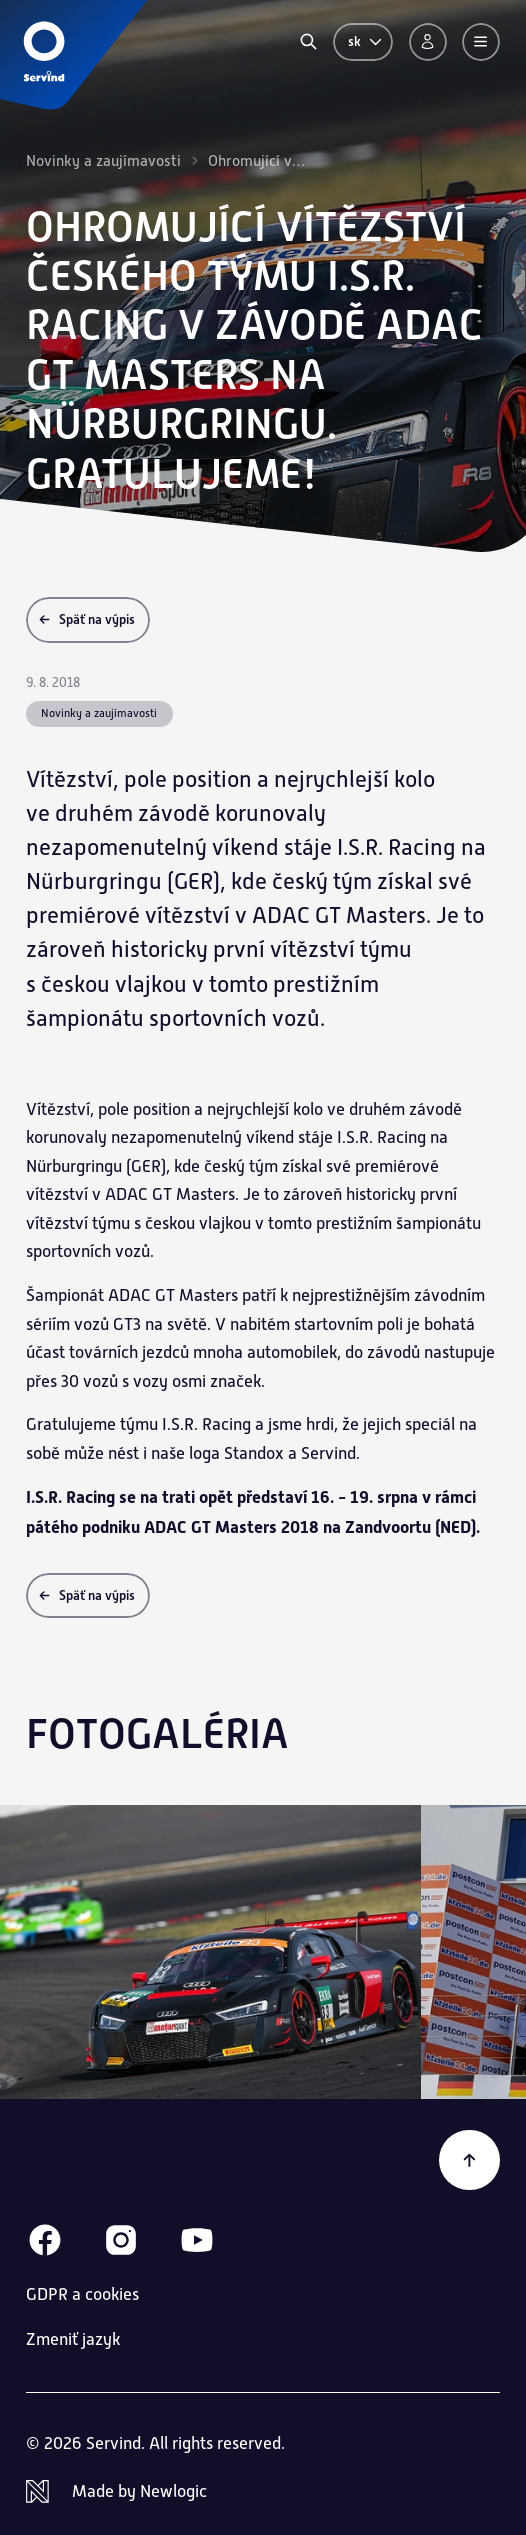  What do you see at coordinates (82, 2294) in the screenshot?
I see `GDPR a cookies` at bounding box center [82, 2294].